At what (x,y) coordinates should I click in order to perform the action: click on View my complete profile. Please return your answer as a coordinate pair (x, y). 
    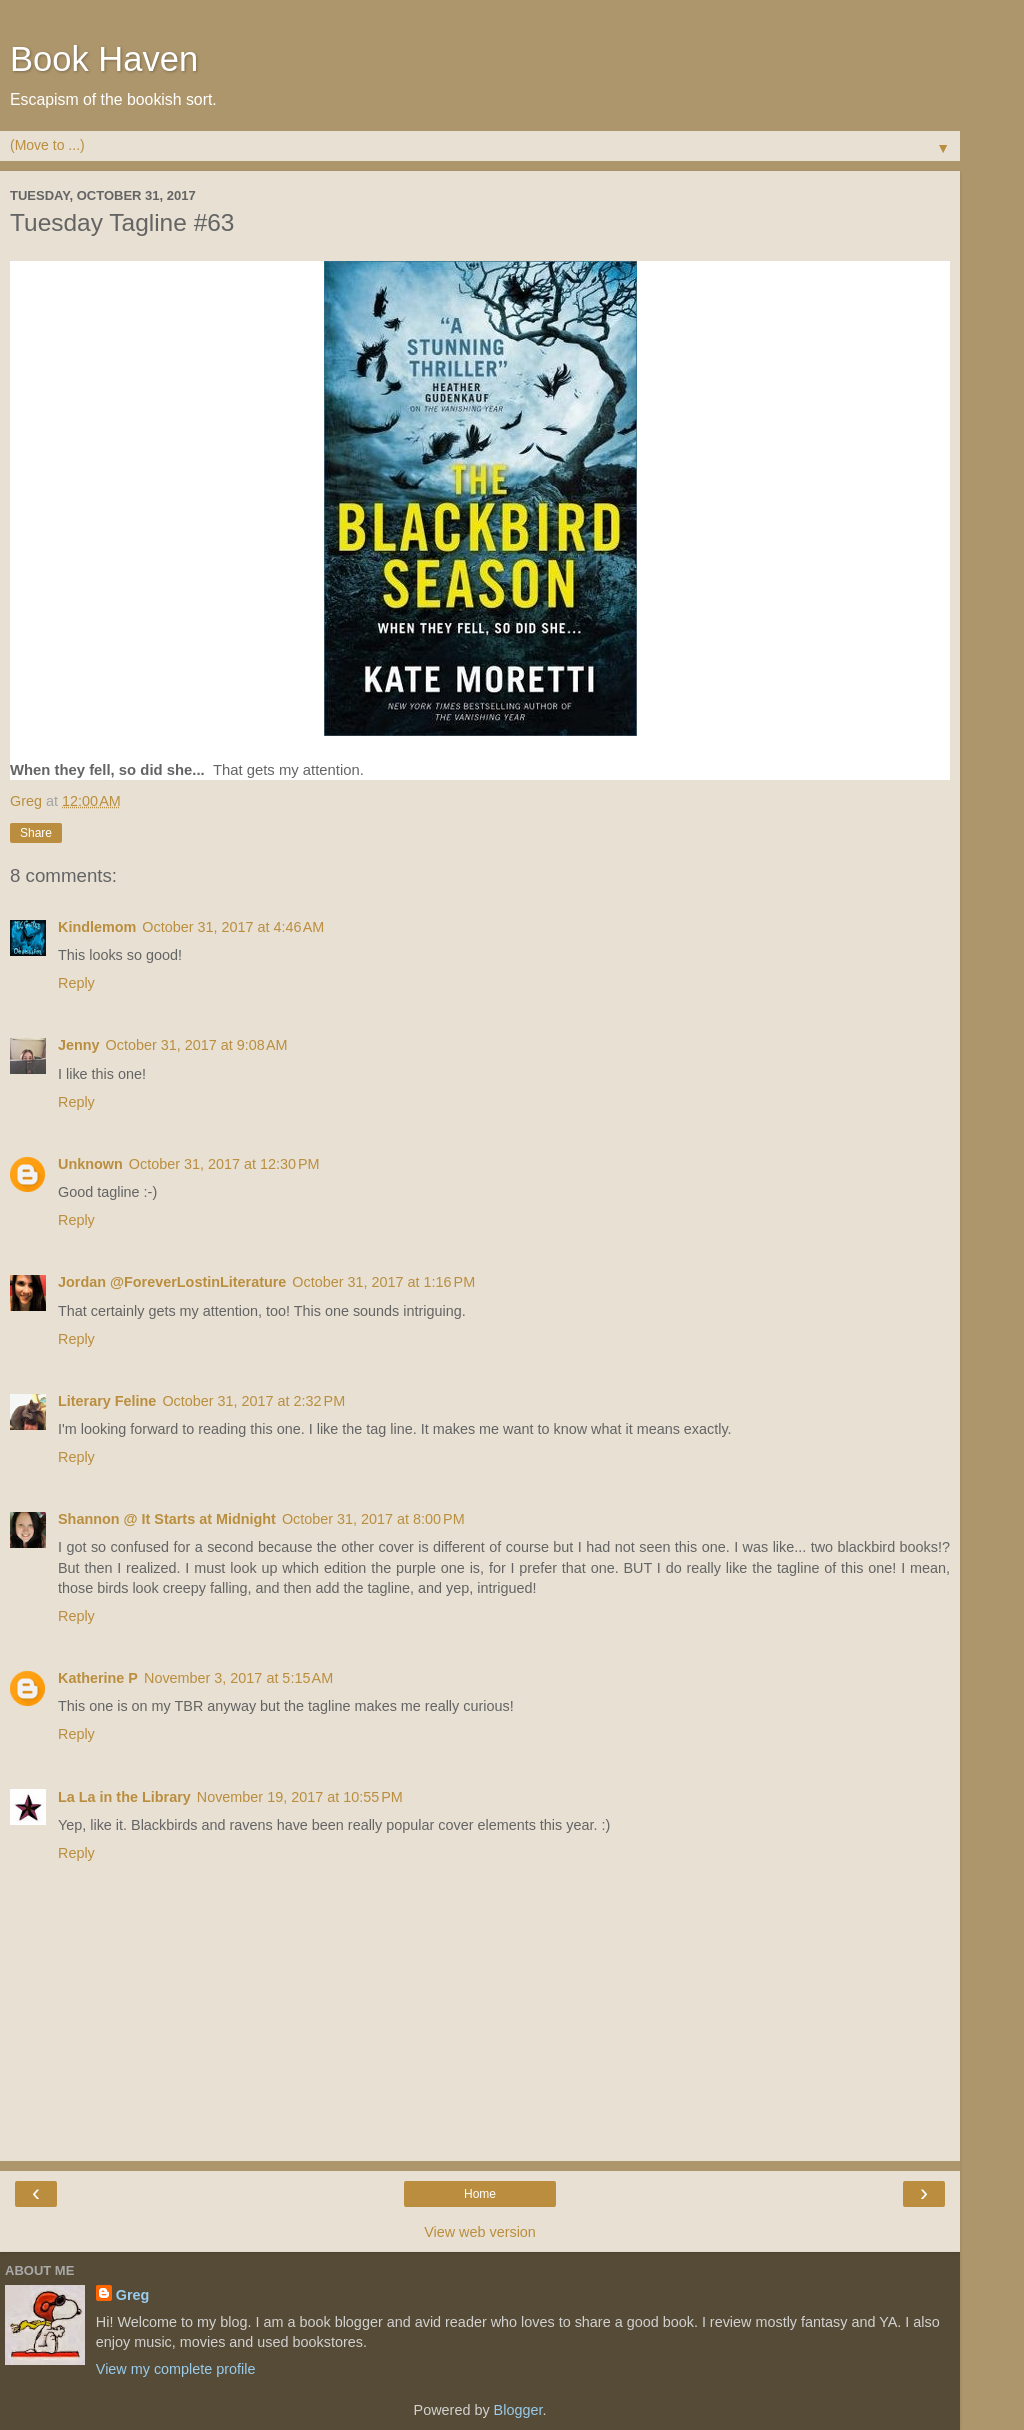
    Looking at the image, I should click on (176, 2369).